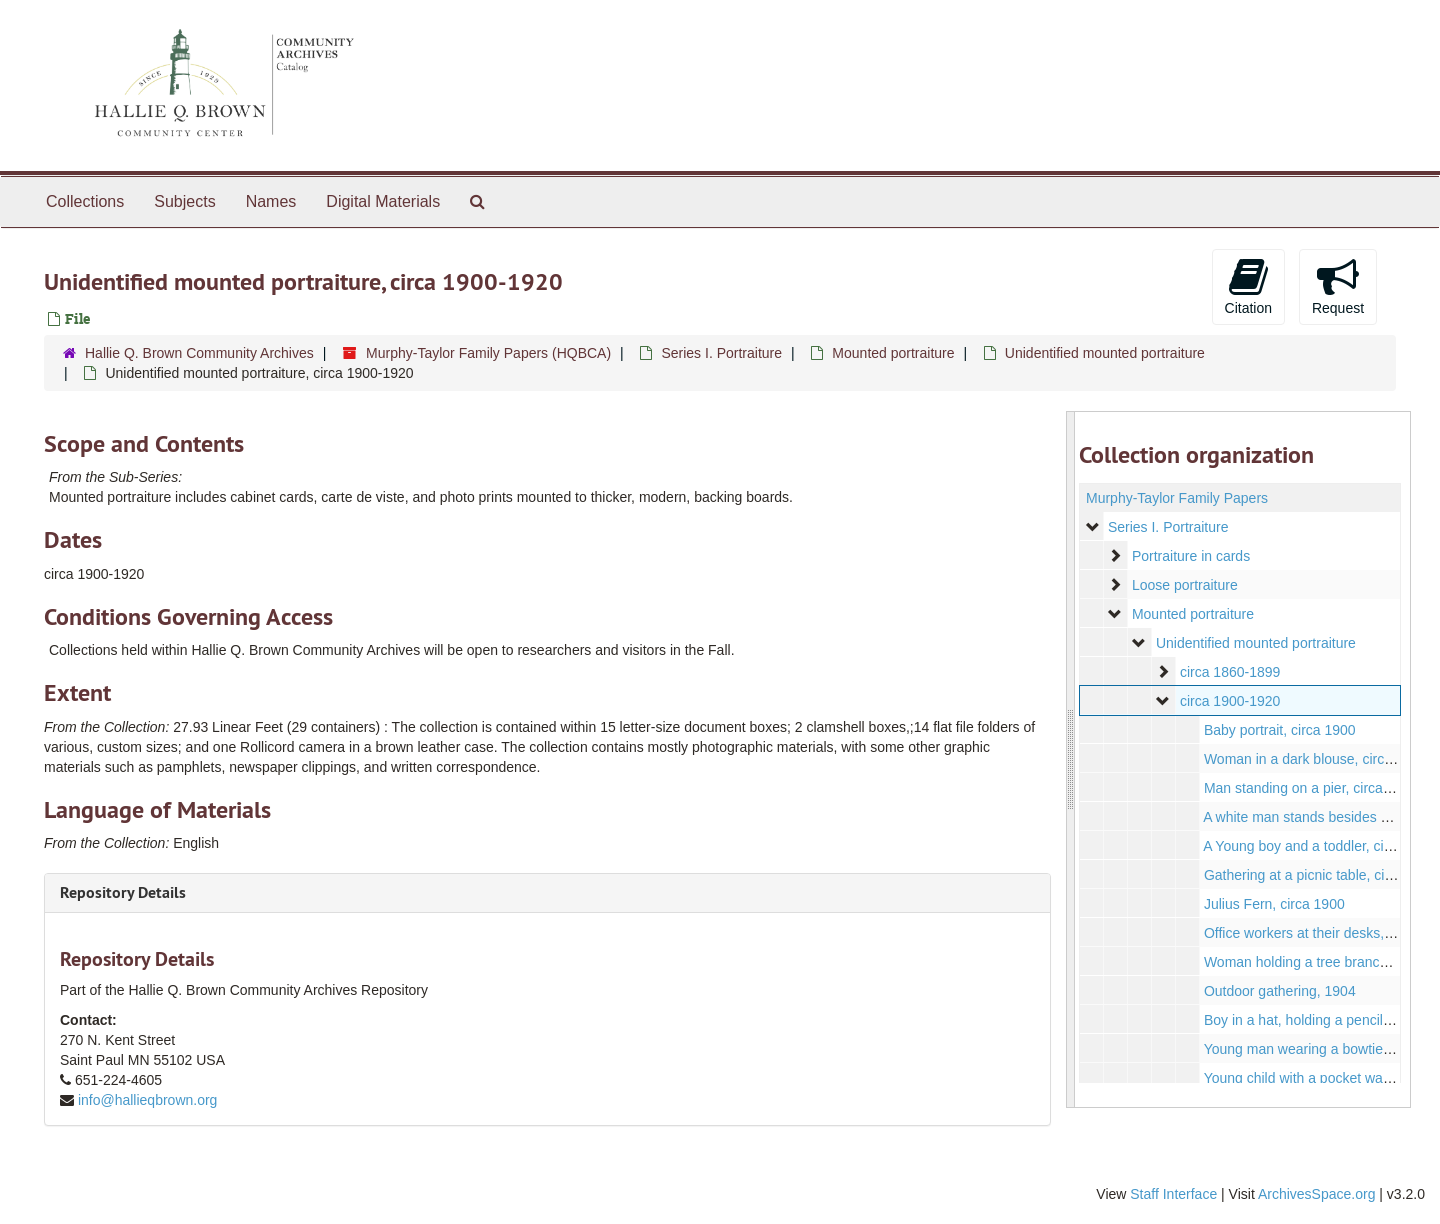  What do you see at coordinates (1338, 286) in the screenshot?
I see `Request` at bounding box center [1338, 286].